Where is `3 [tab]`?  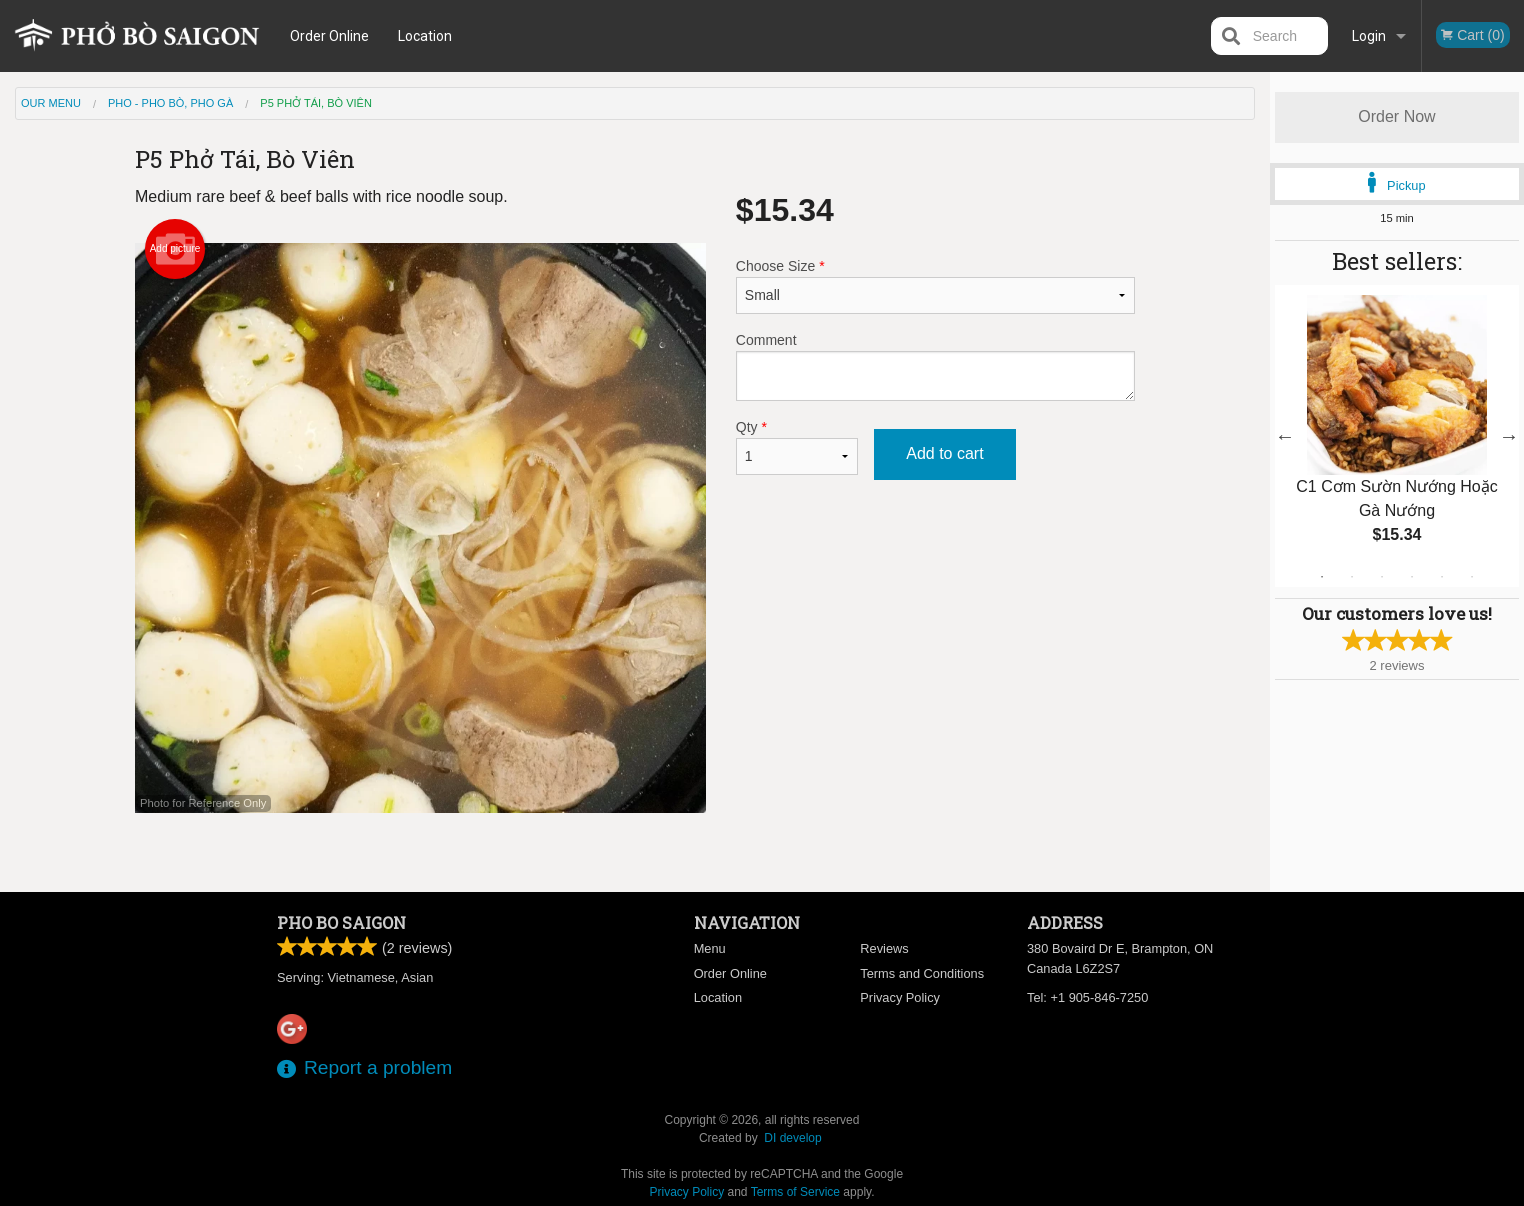
3 [tab] is located at coordinates (1382, 577).